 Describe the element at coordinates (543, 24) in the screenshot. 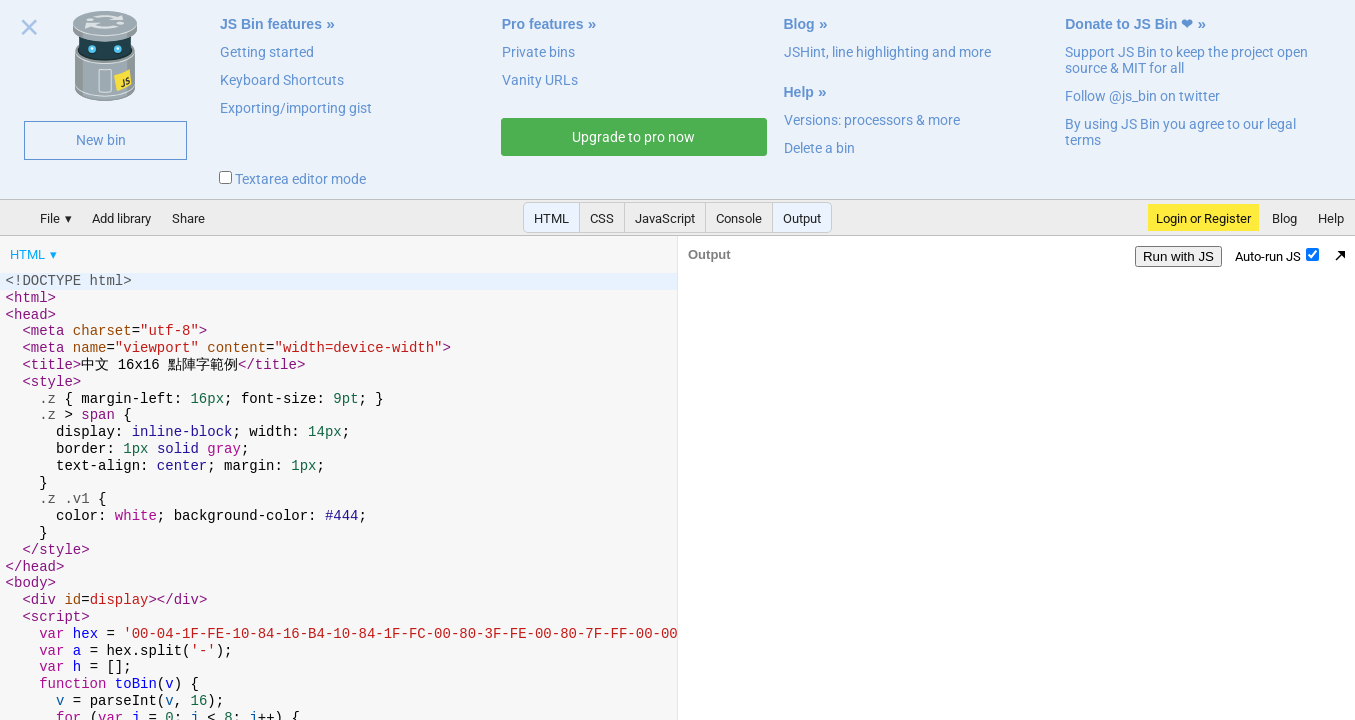

I see `Pro features` at that location.